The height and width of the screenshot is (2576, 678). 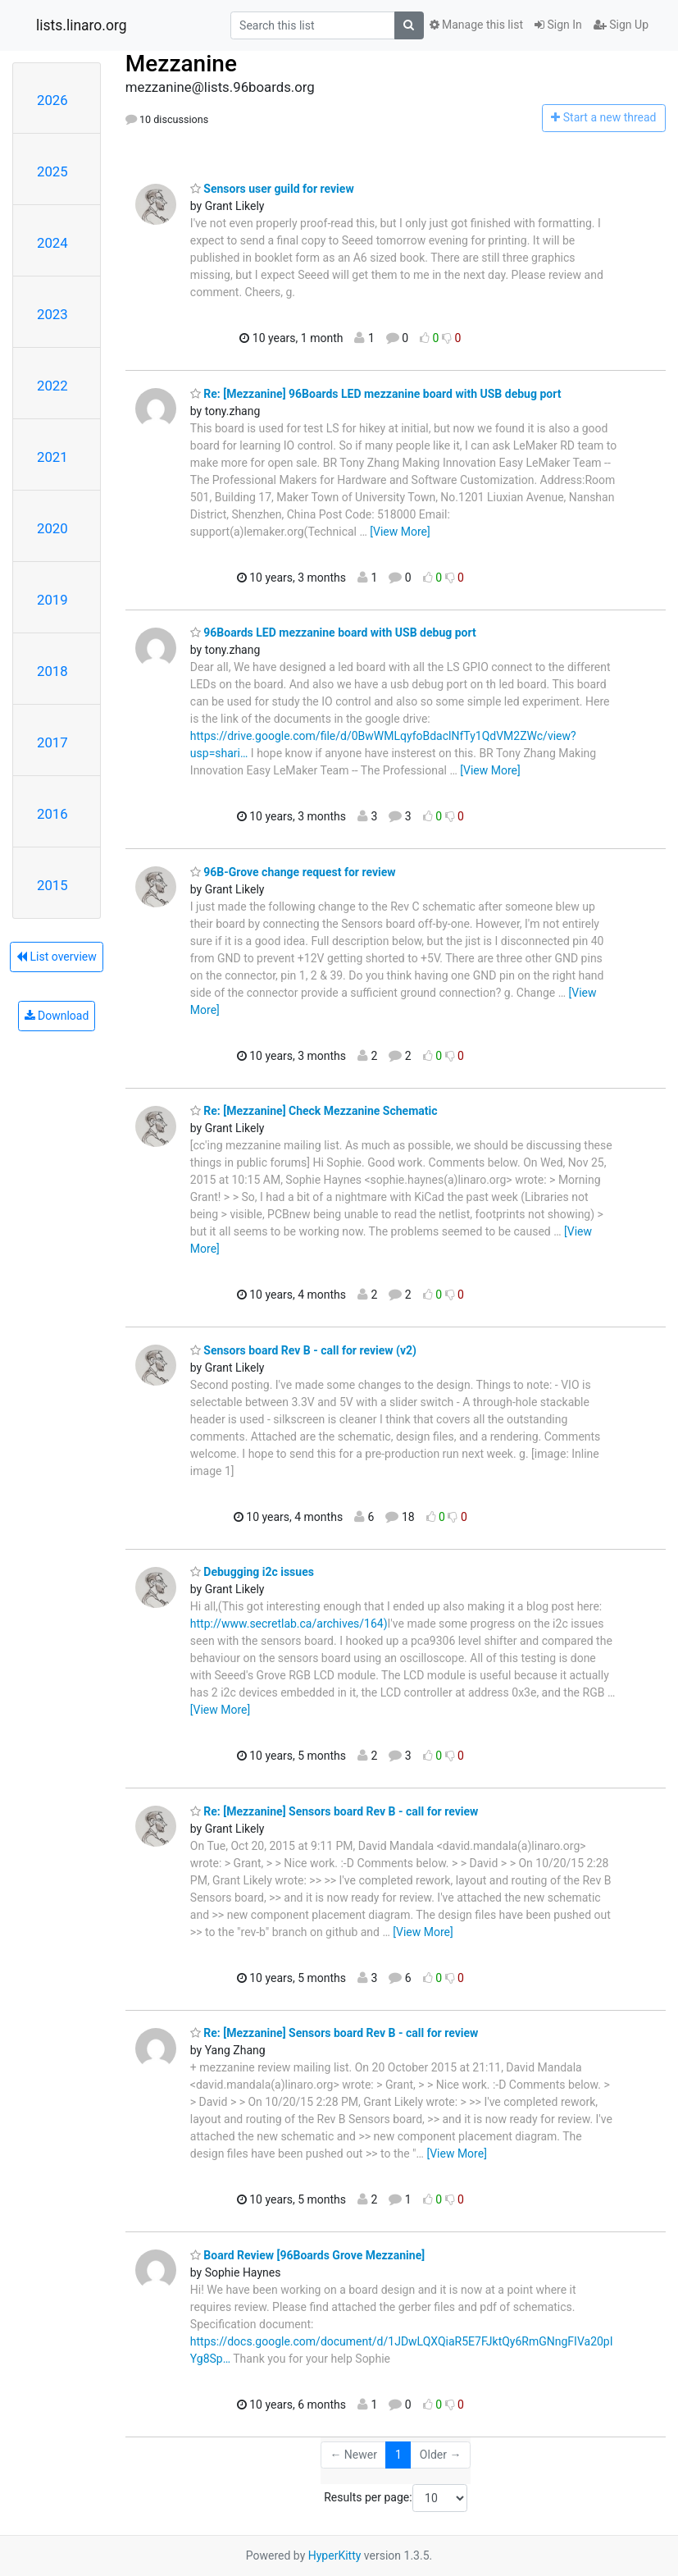 What do you see at coordinates (52, 814) in the screenshot?
I see `2016` at bounding box center [52, 814].